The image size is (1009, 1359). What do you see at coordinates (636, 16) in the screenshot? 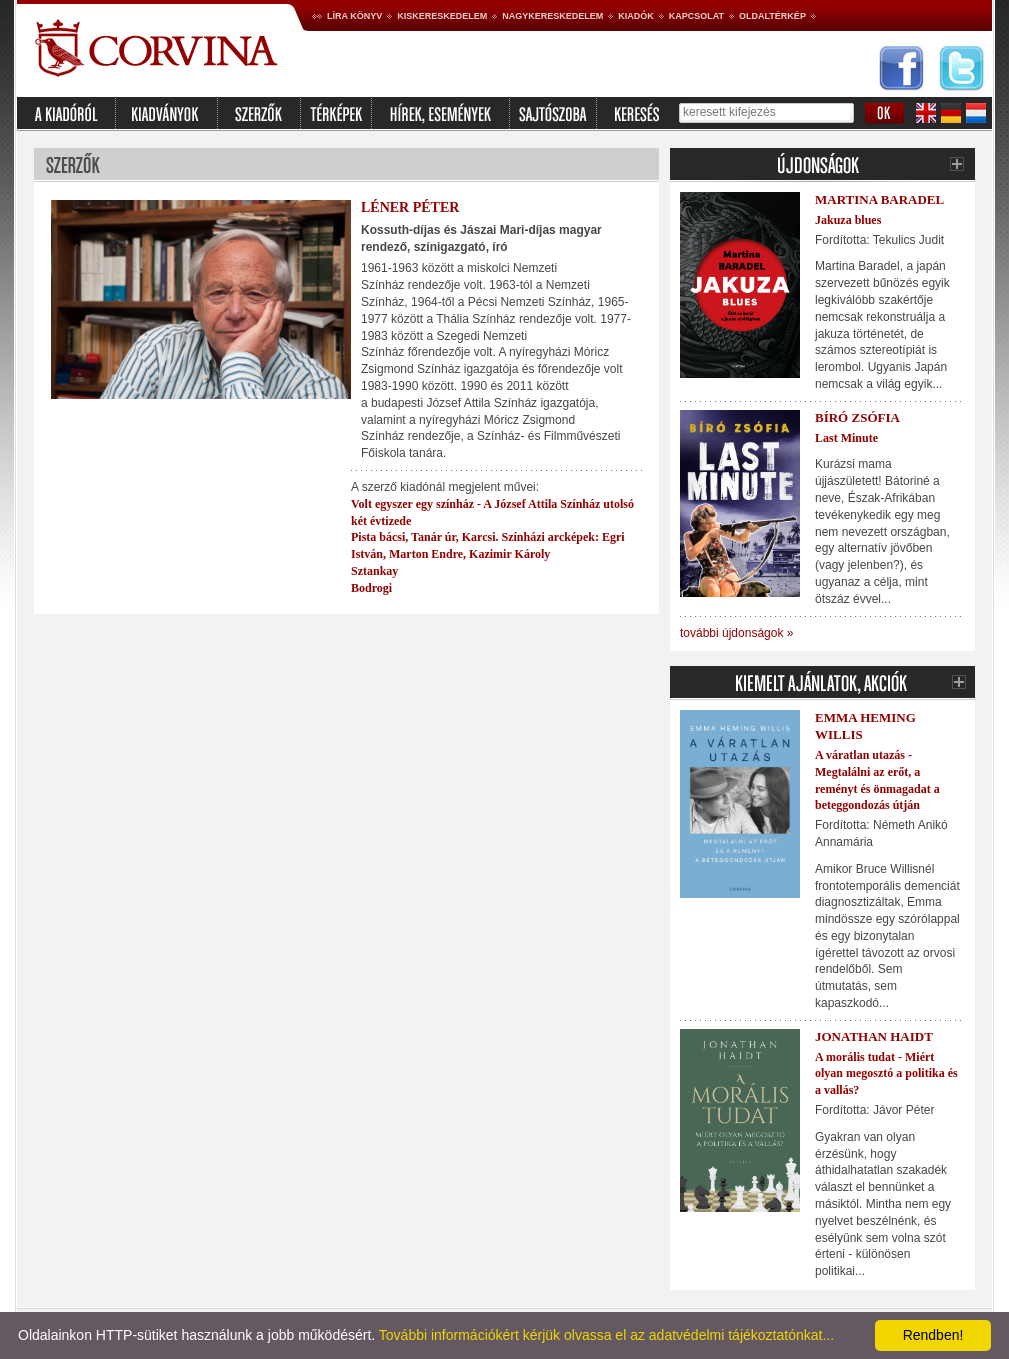
I see `Kiadók` at bounding box center [636, 16].